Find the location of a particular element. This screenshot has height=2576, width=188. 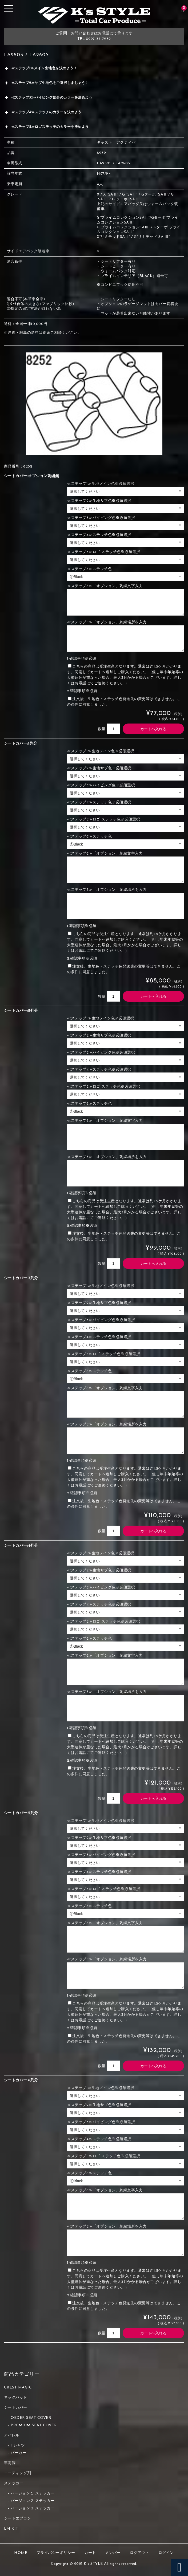

車高調 is located at coordinates (10, 2463).